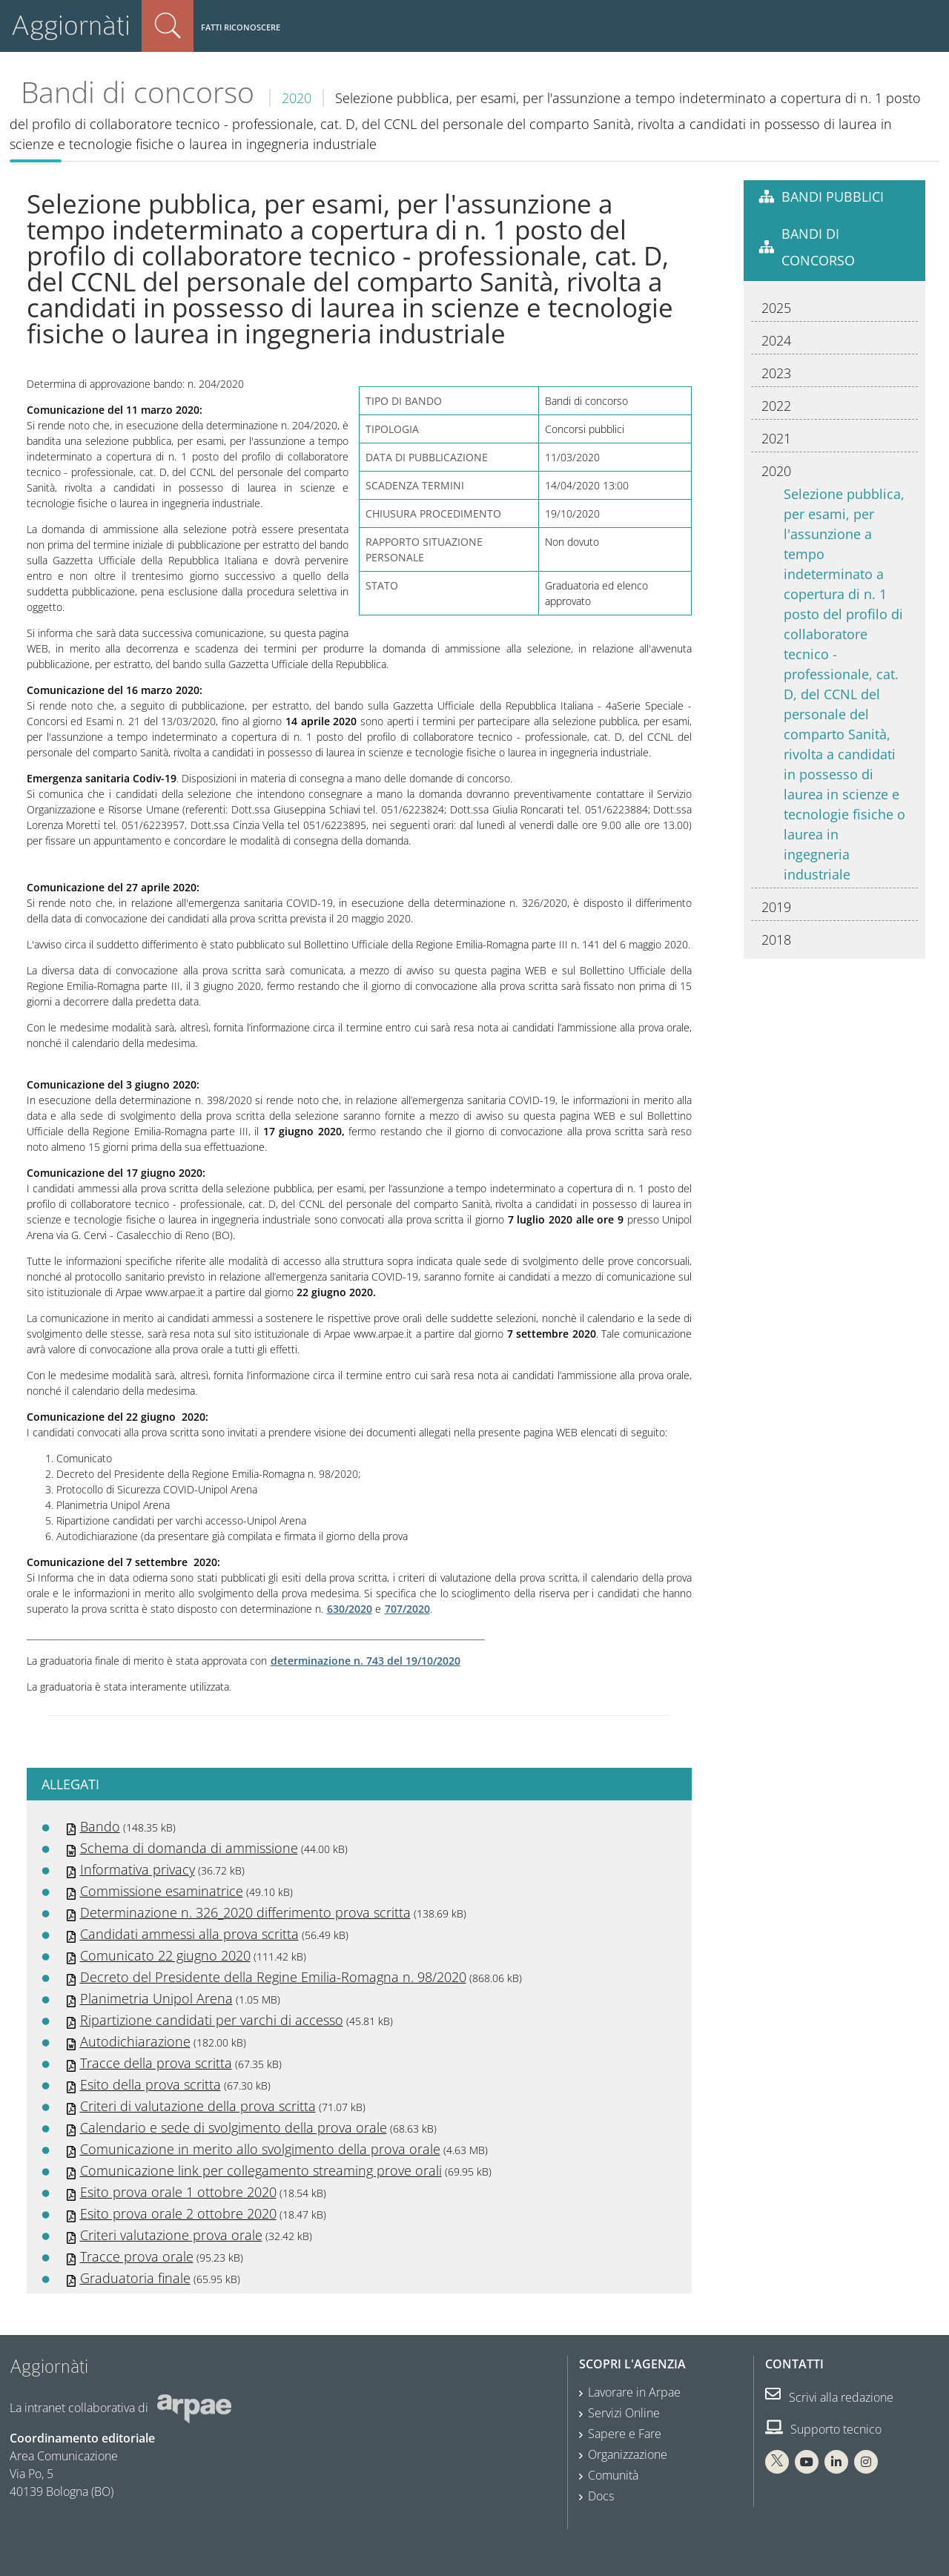  Describe the element at coordinates (776, 406) in the screenshot. I see `2022` at that location.